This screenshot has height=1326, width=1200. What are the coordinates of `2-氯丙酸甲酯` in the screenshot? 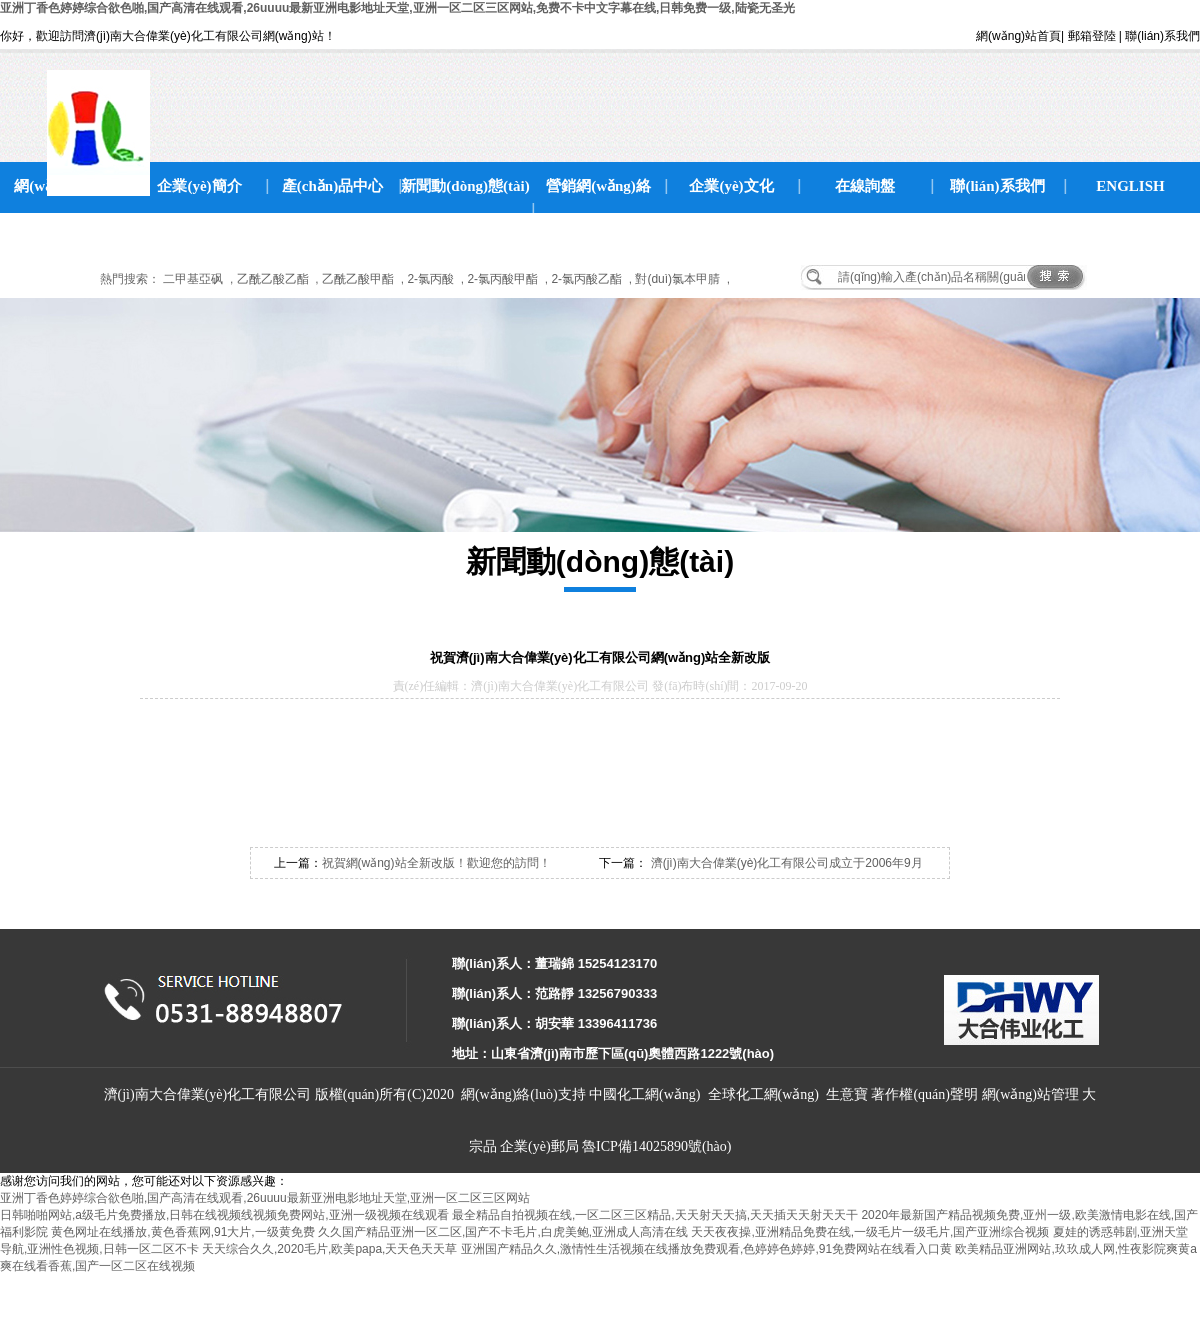 It's located at (502, 279).